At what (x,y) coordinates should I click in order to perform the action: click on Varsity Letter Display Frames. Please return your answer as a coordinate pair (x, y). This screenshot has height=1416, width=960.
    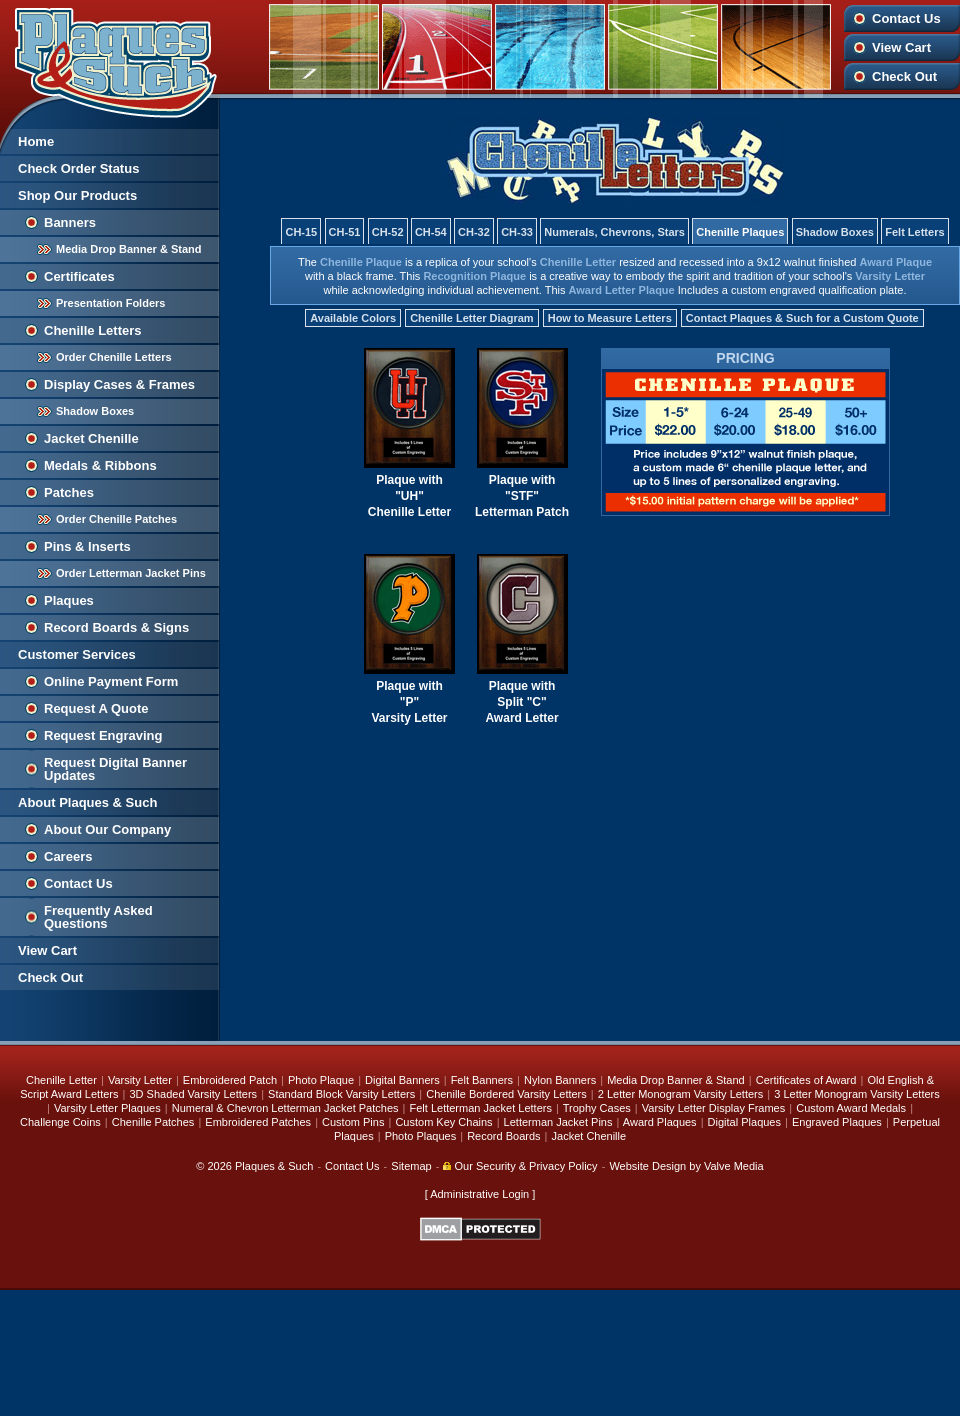
    Looking at the image, I should click on (713, 1108).